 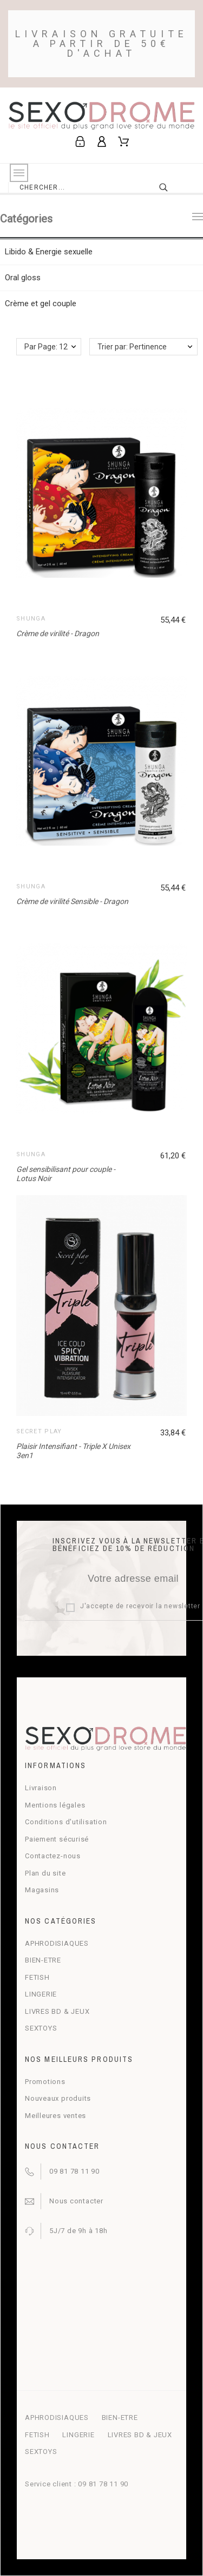 I want to click on Livraison, so click(x=41, y=1788).